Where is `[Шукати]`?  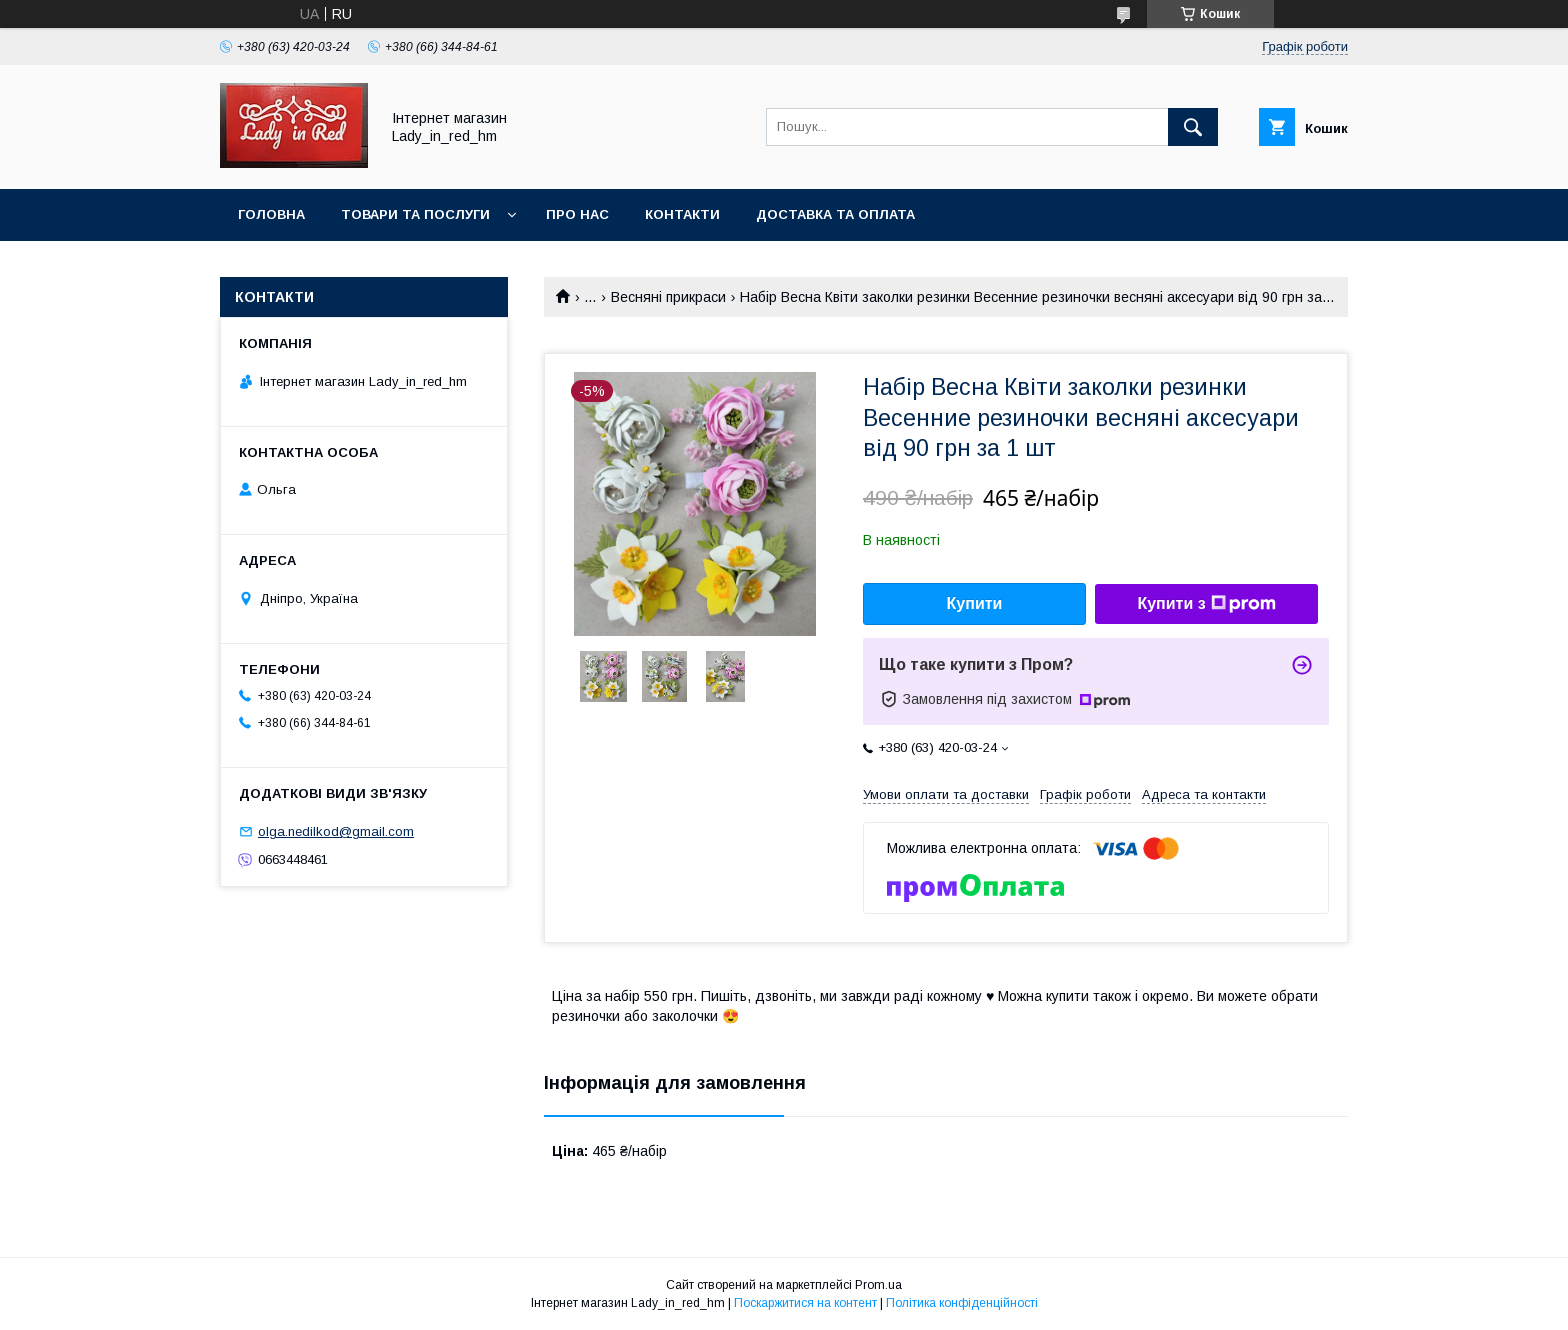
[Шукати] is located at coordinates (1193, 127).